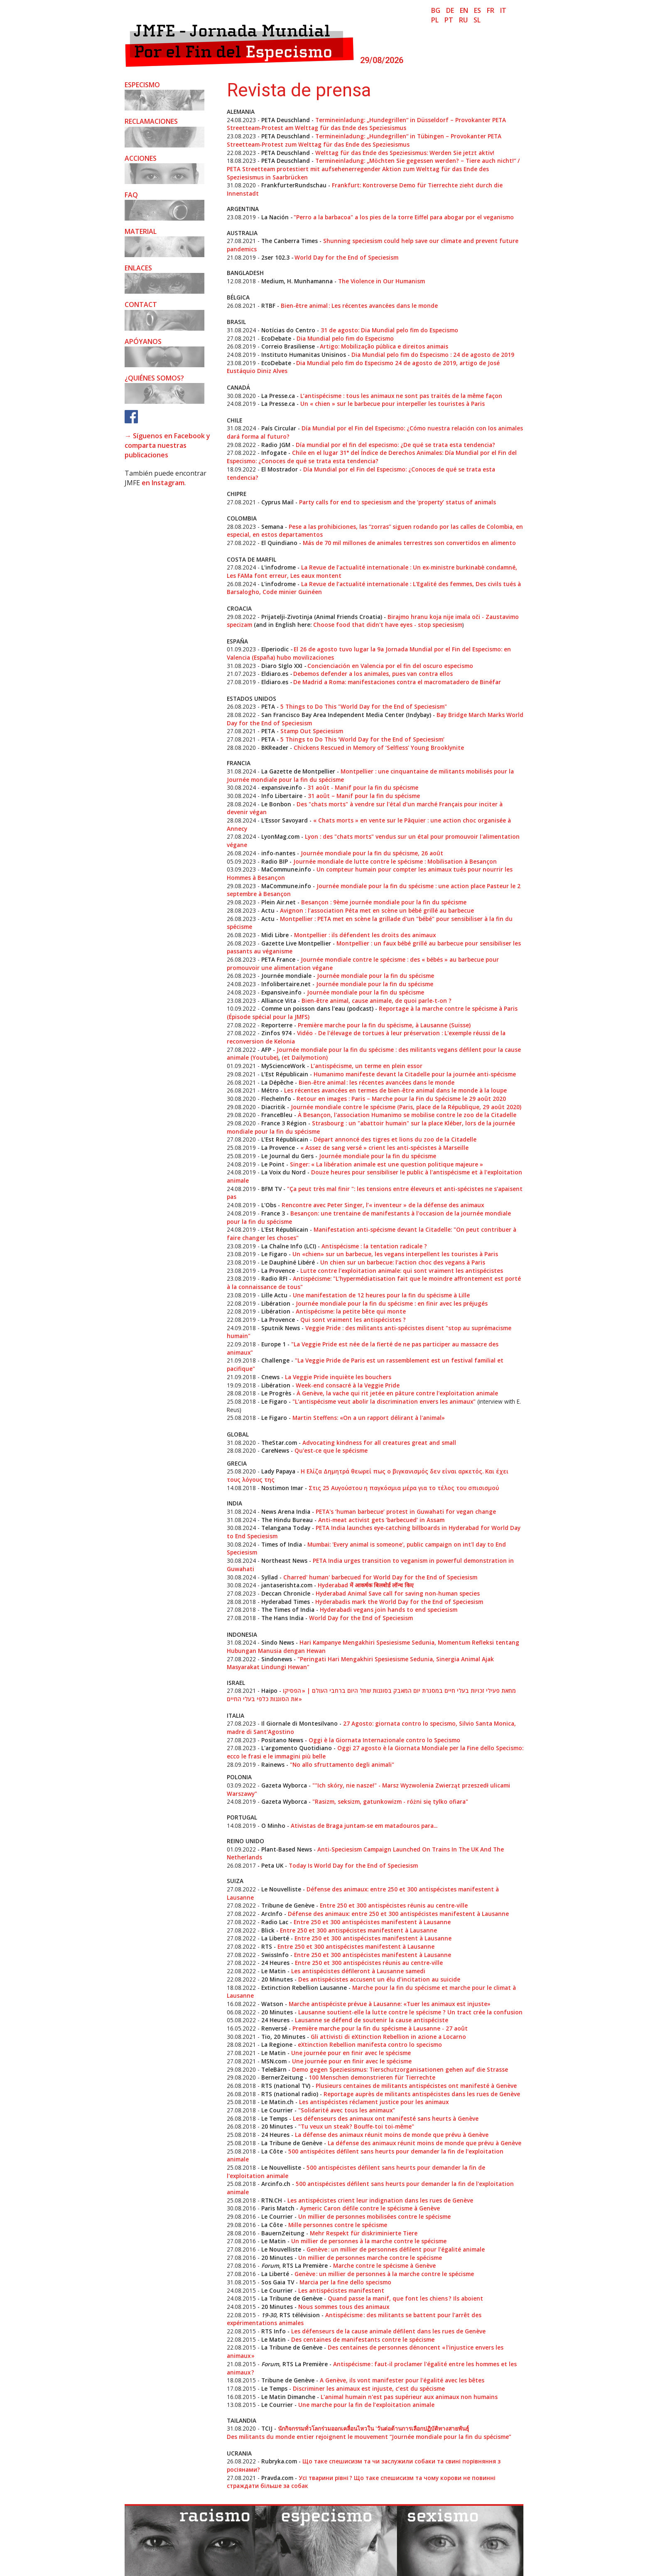 This screenshot has height=2576, width=648. Describe the element at coordinates (390, 666) in the screenshot. I see `​Concienciación en Valencia por el fin del oscuro especismo` at that location.